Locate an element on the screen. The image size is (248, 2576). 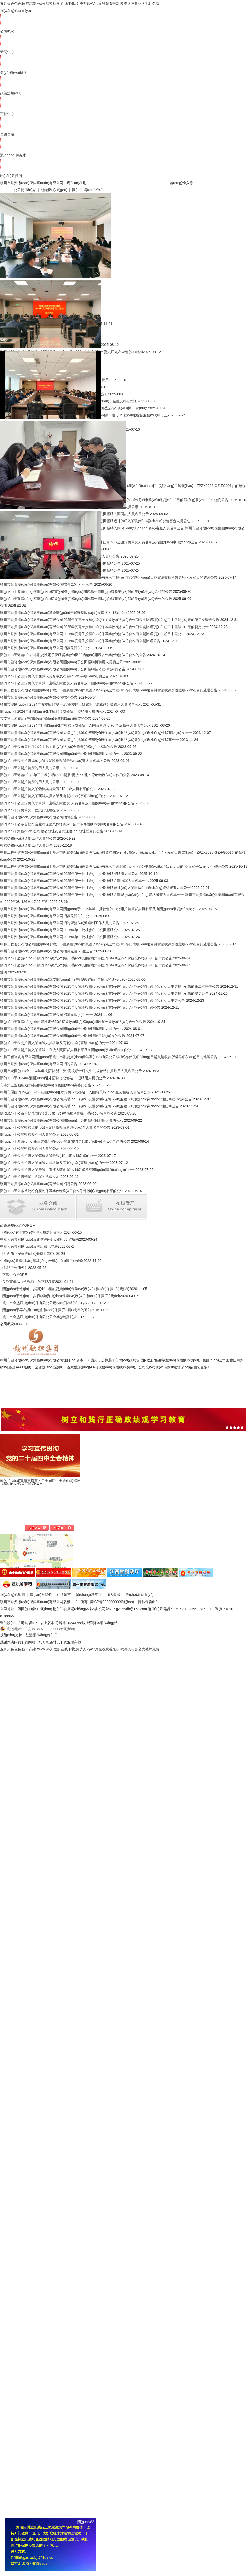
專題專欄 is located at coordinates (7, 134).